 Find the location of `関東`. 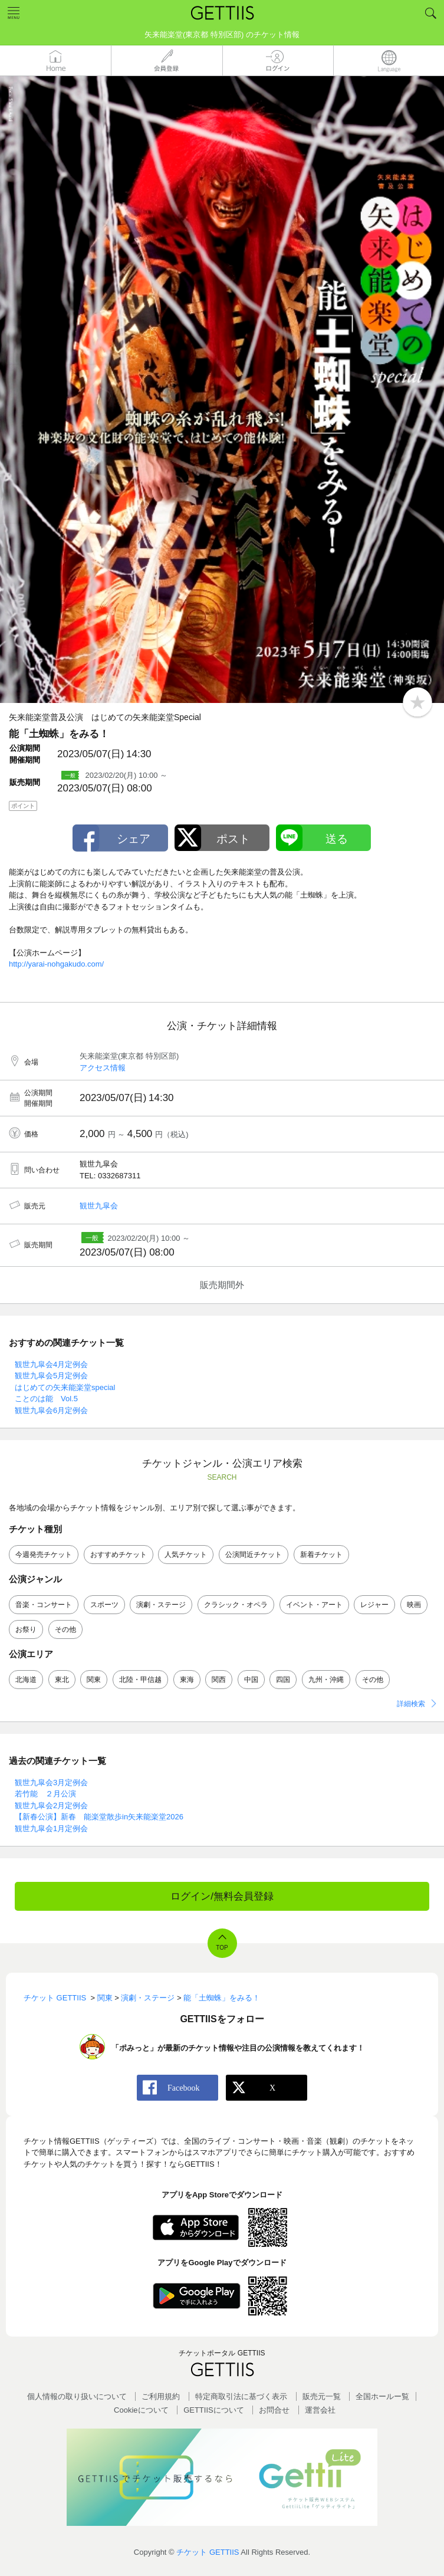

関東 is located at coordinates (94, 1679).